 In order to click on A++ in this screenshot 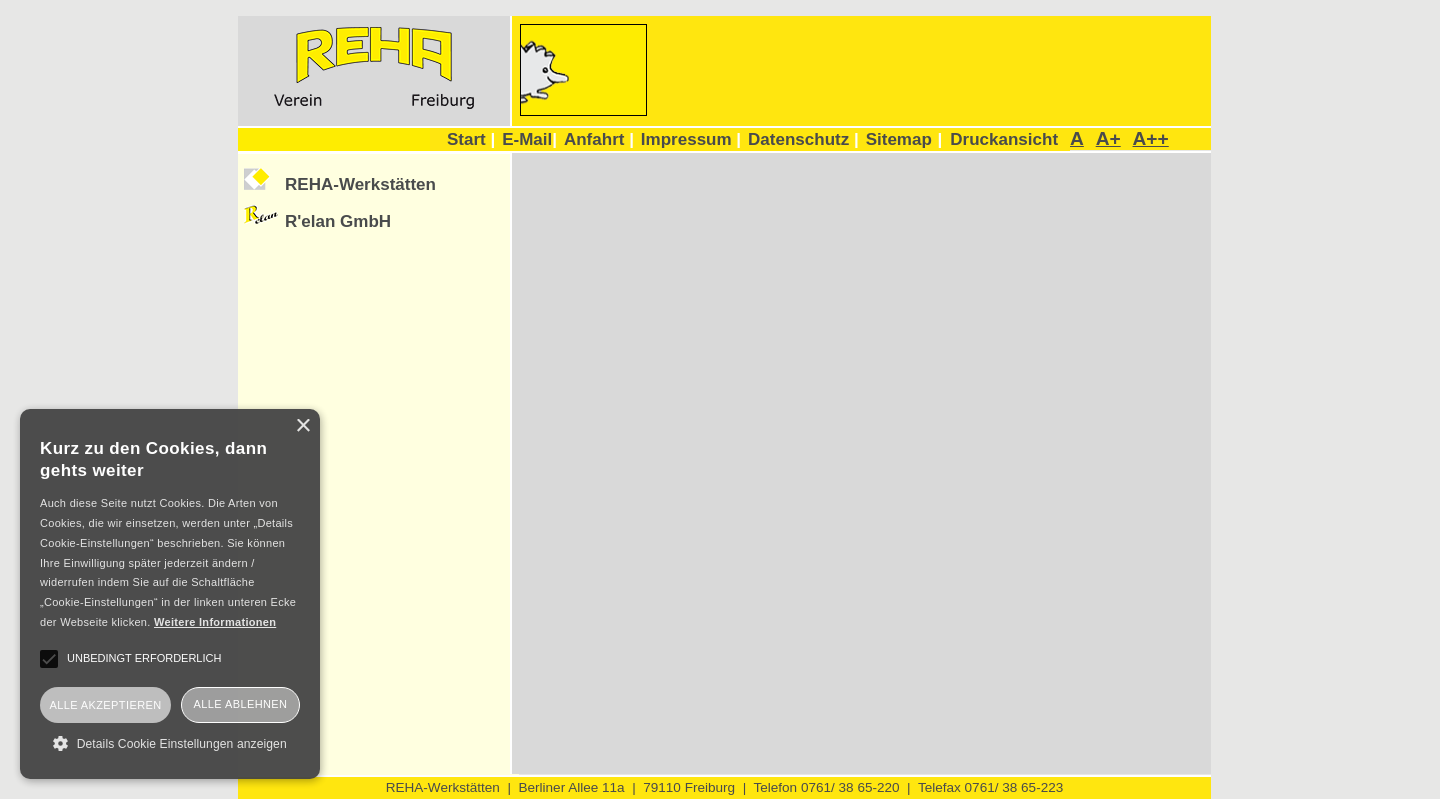, I will do `click(1151, 138)`.